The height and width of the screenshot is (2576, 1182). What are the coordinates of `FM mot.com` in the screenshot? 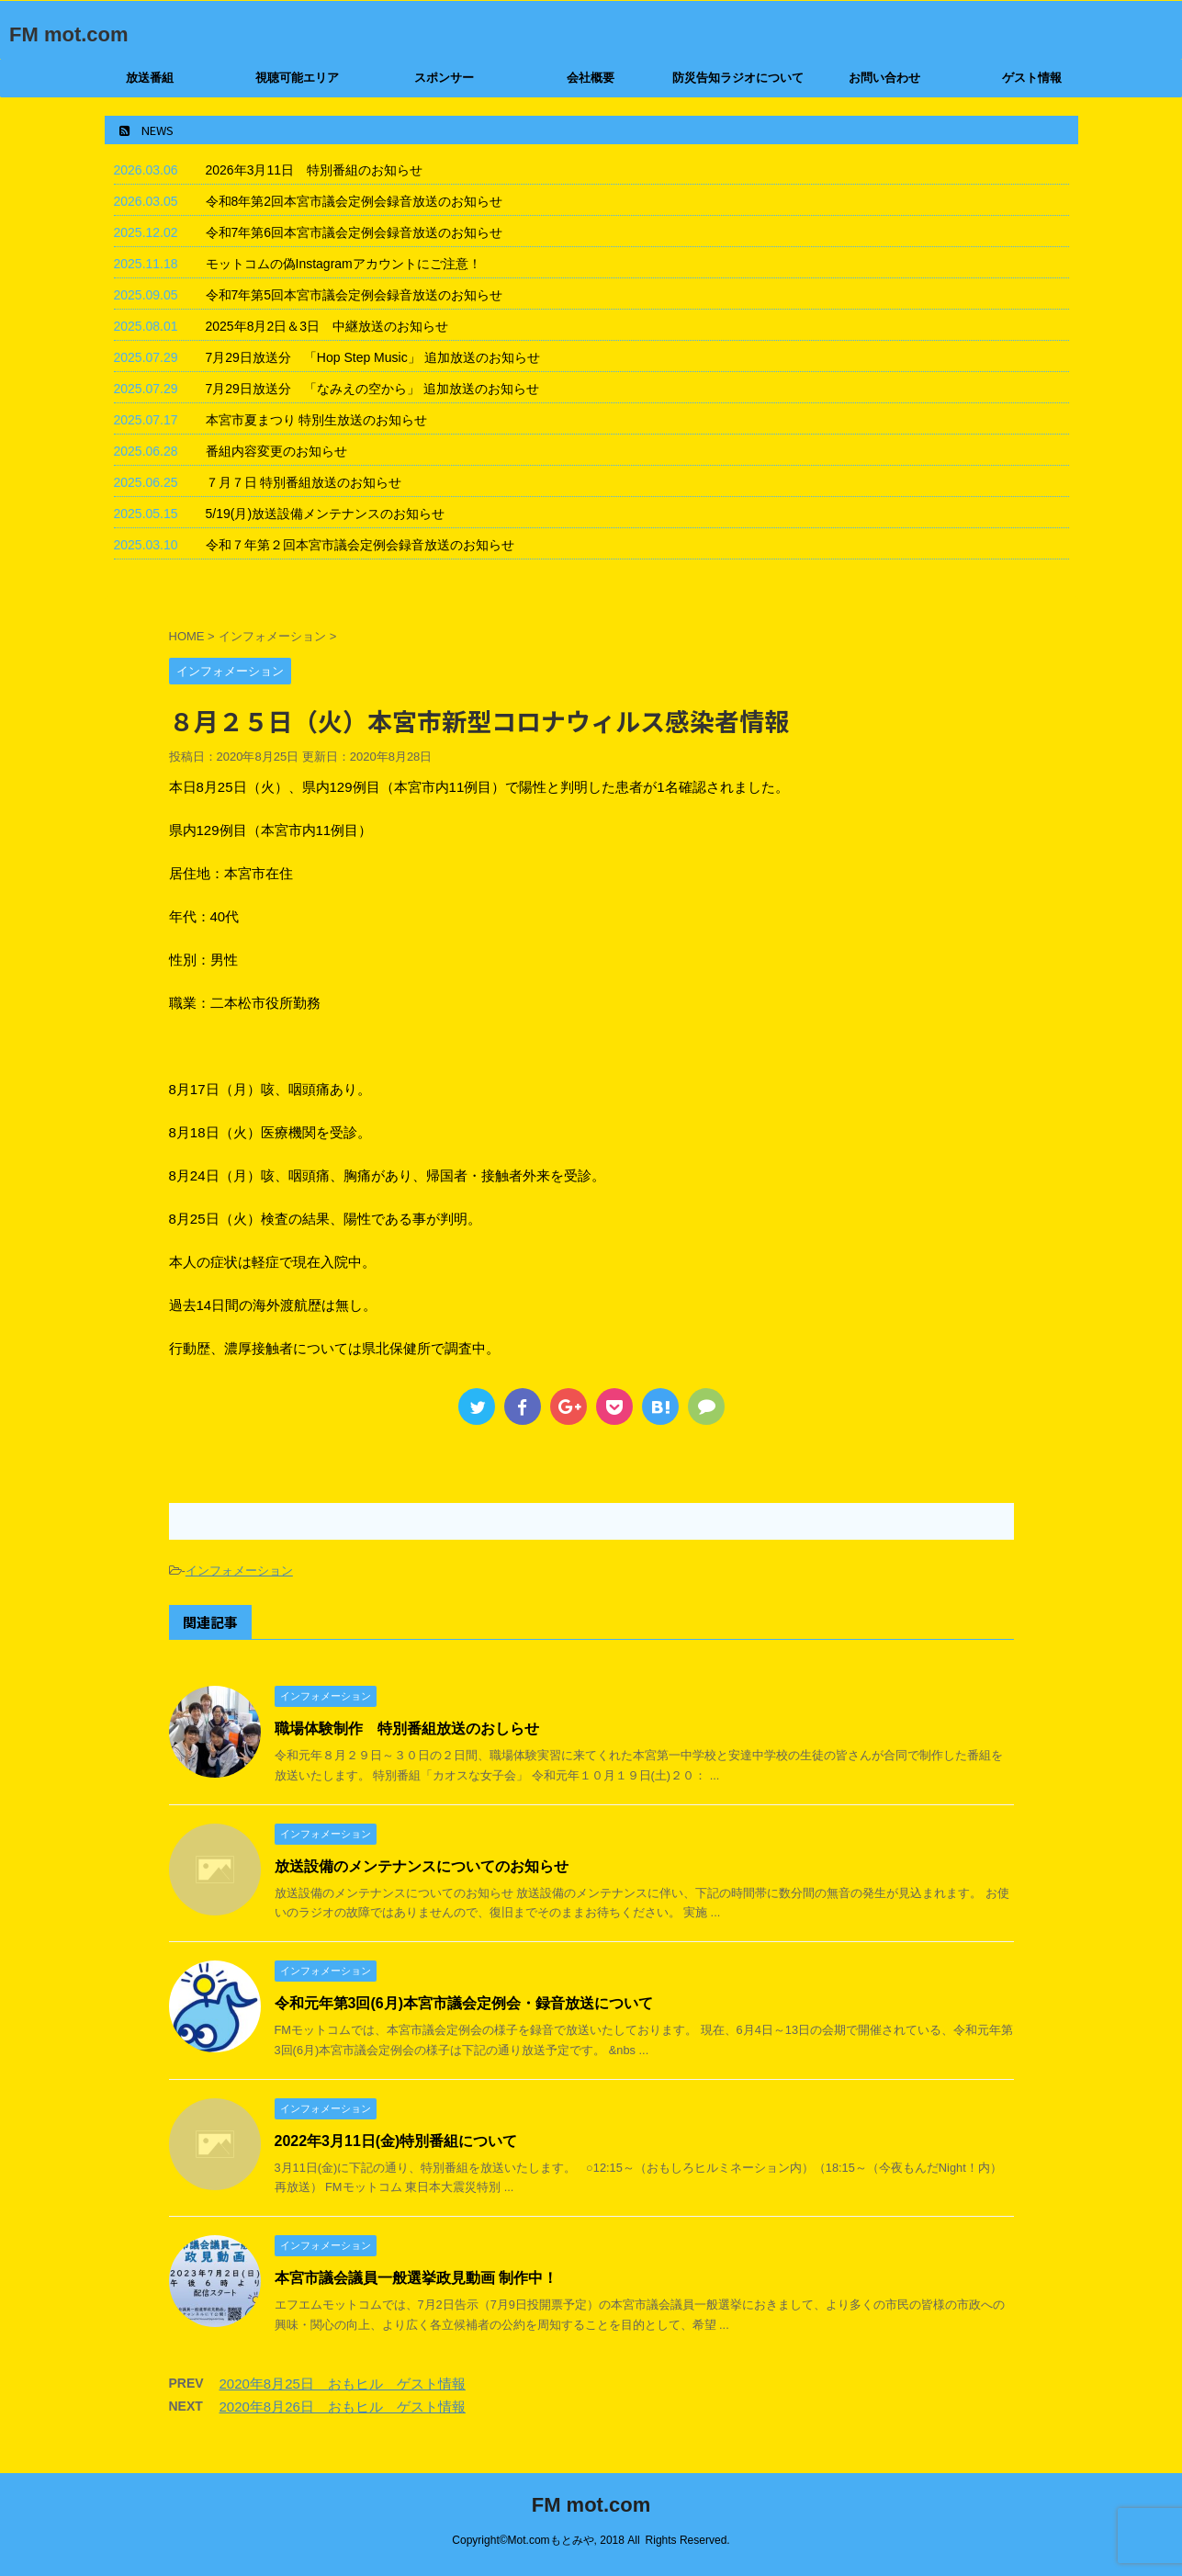 It's located at (69, 34).